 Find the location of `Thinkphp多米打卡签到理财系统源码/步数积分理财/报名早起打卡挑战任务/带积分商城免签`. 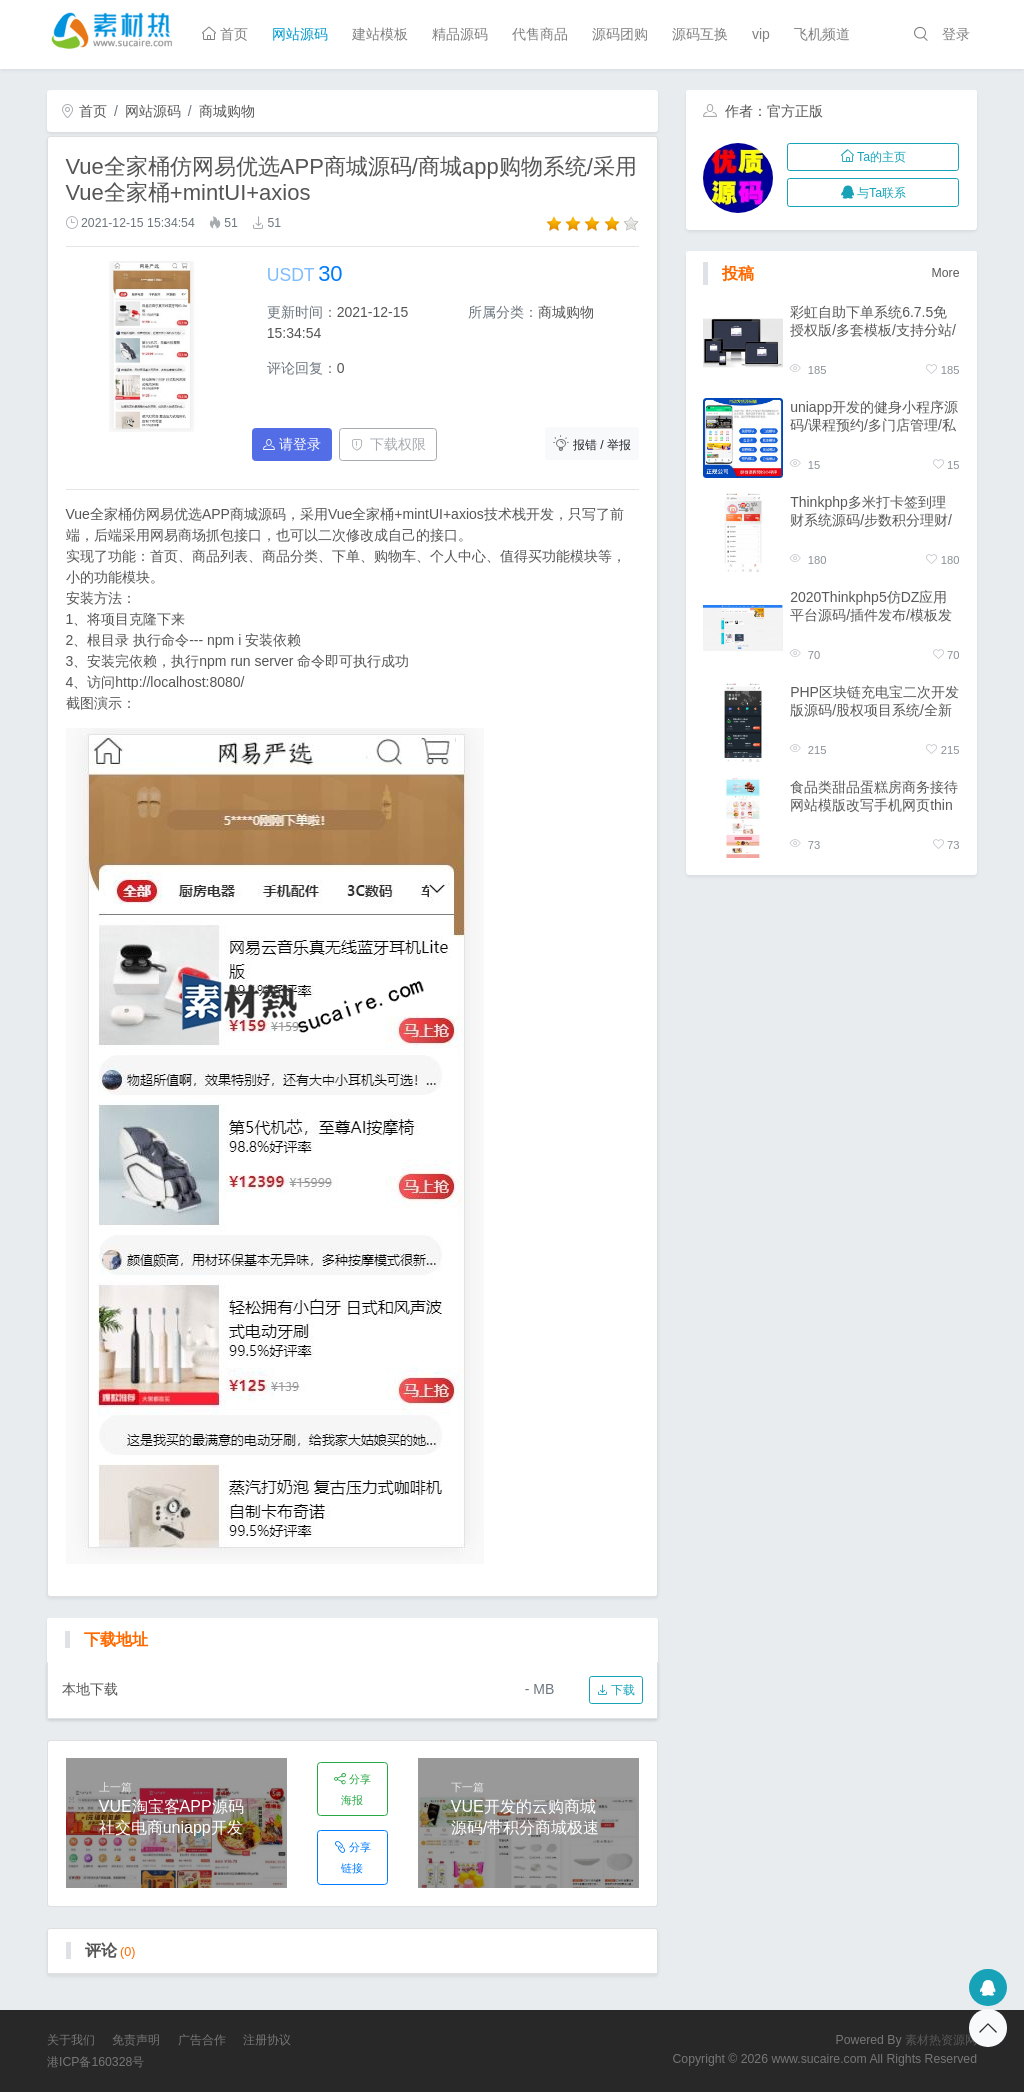

Thinkphp多米打卡签到理财系统源码/步数积分理财/报名早起打卡挑战任务/带积分商城免签 is located at coordinates (871, 511).